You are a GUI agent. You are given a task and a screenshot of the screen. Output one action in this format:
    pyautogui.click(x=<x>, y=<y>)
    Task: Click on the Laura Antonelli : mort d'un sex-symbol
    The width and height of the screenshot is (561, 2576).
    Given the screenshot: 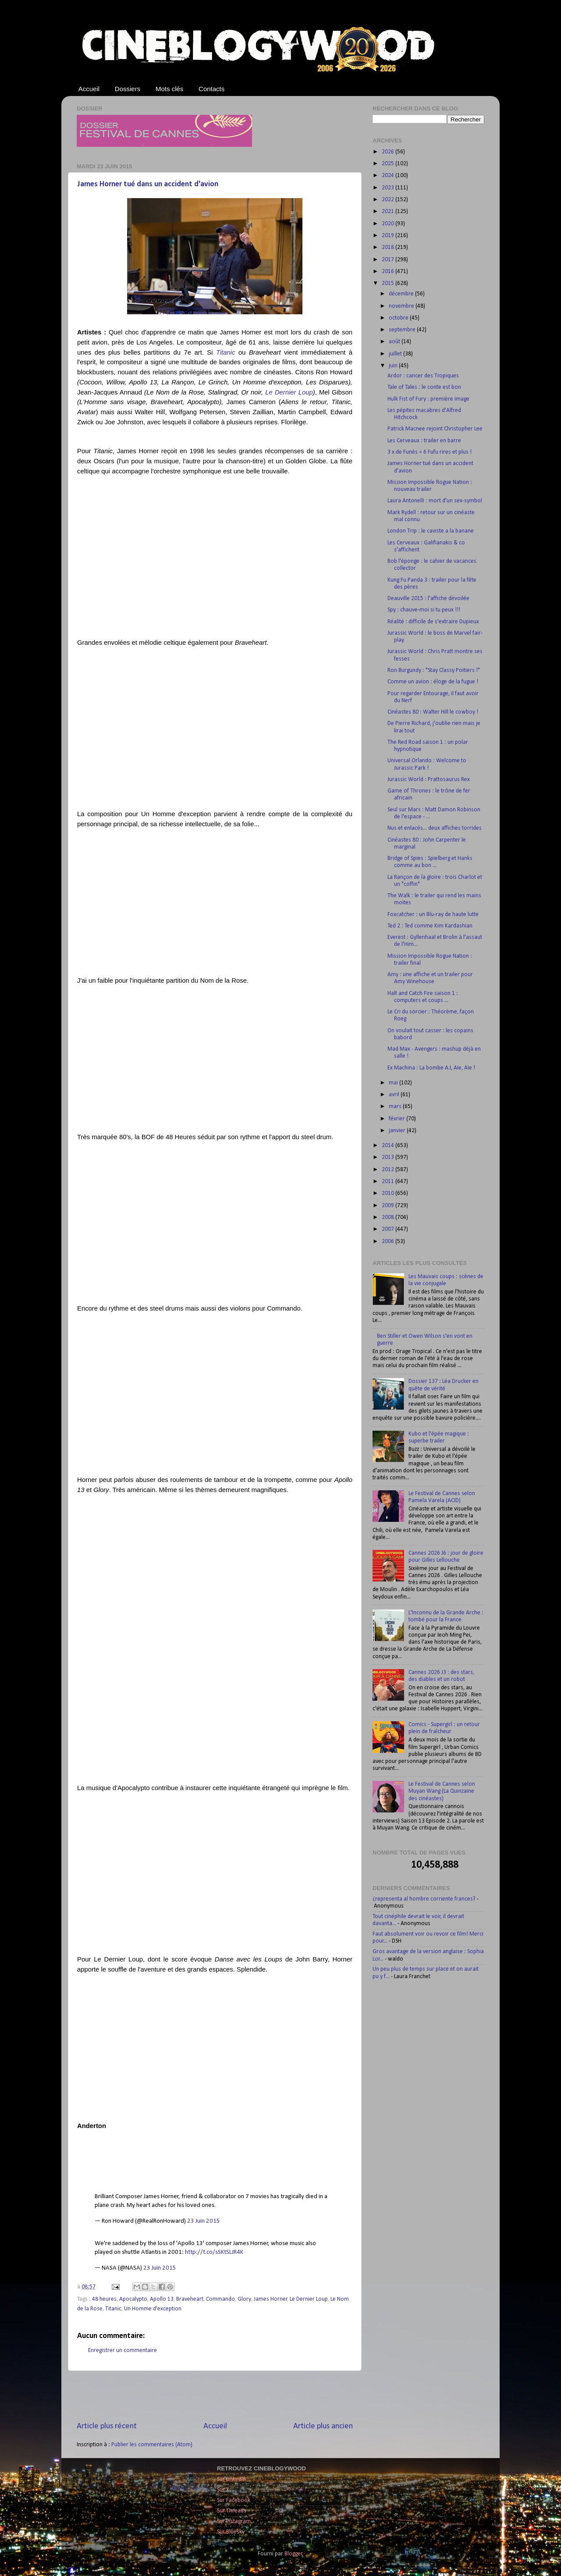 What is the action you would take?
    pyautogui.click(x=434, y=501)
    